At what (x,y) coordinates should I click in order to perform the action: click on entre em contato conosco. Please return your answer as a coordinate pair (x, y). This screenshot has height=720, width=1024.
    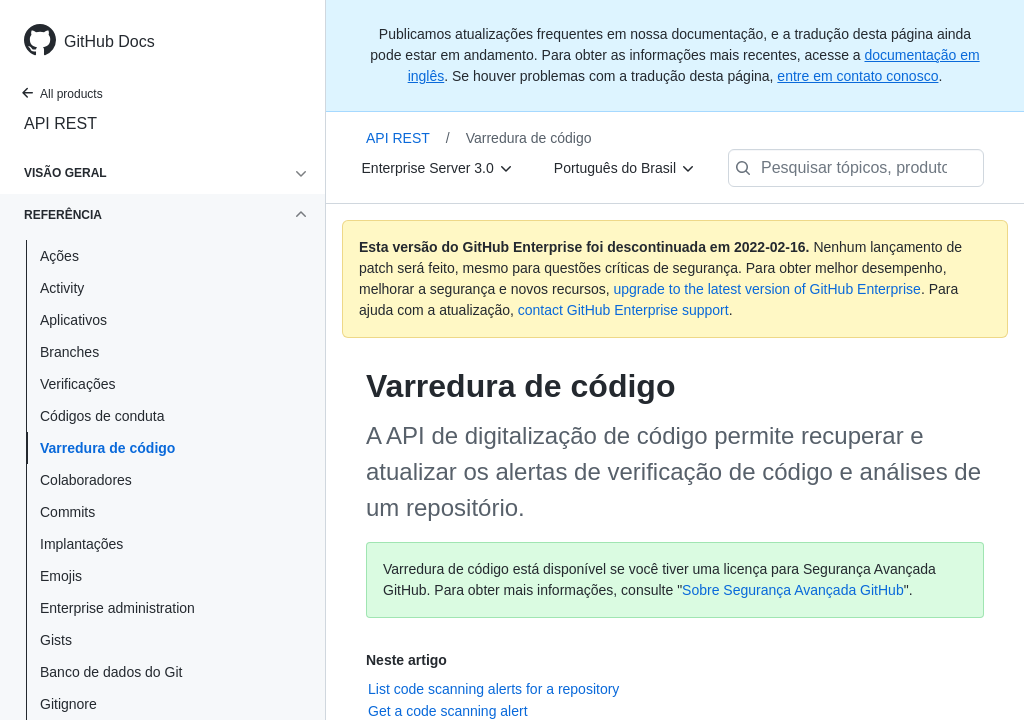
    Looking at the image, I should click on (857, 76).